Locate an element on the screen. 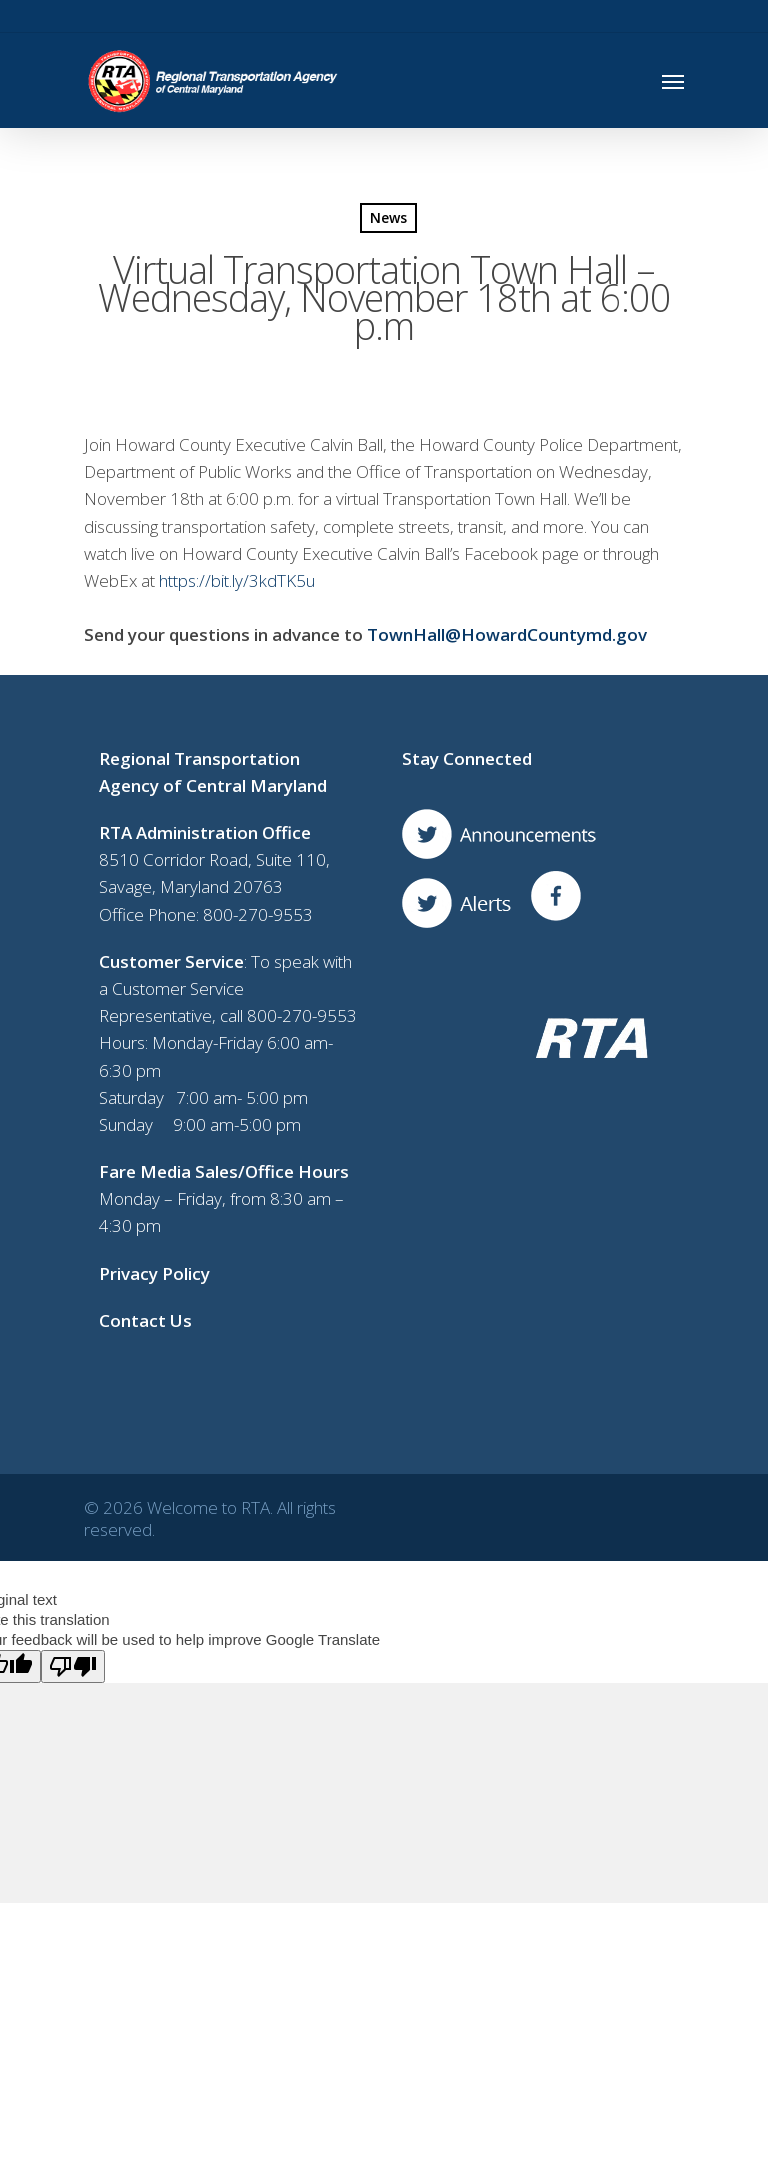 The image size is (768, 2158). https://bit.ly/3kdTK5u is located at coordinates (237, 580).